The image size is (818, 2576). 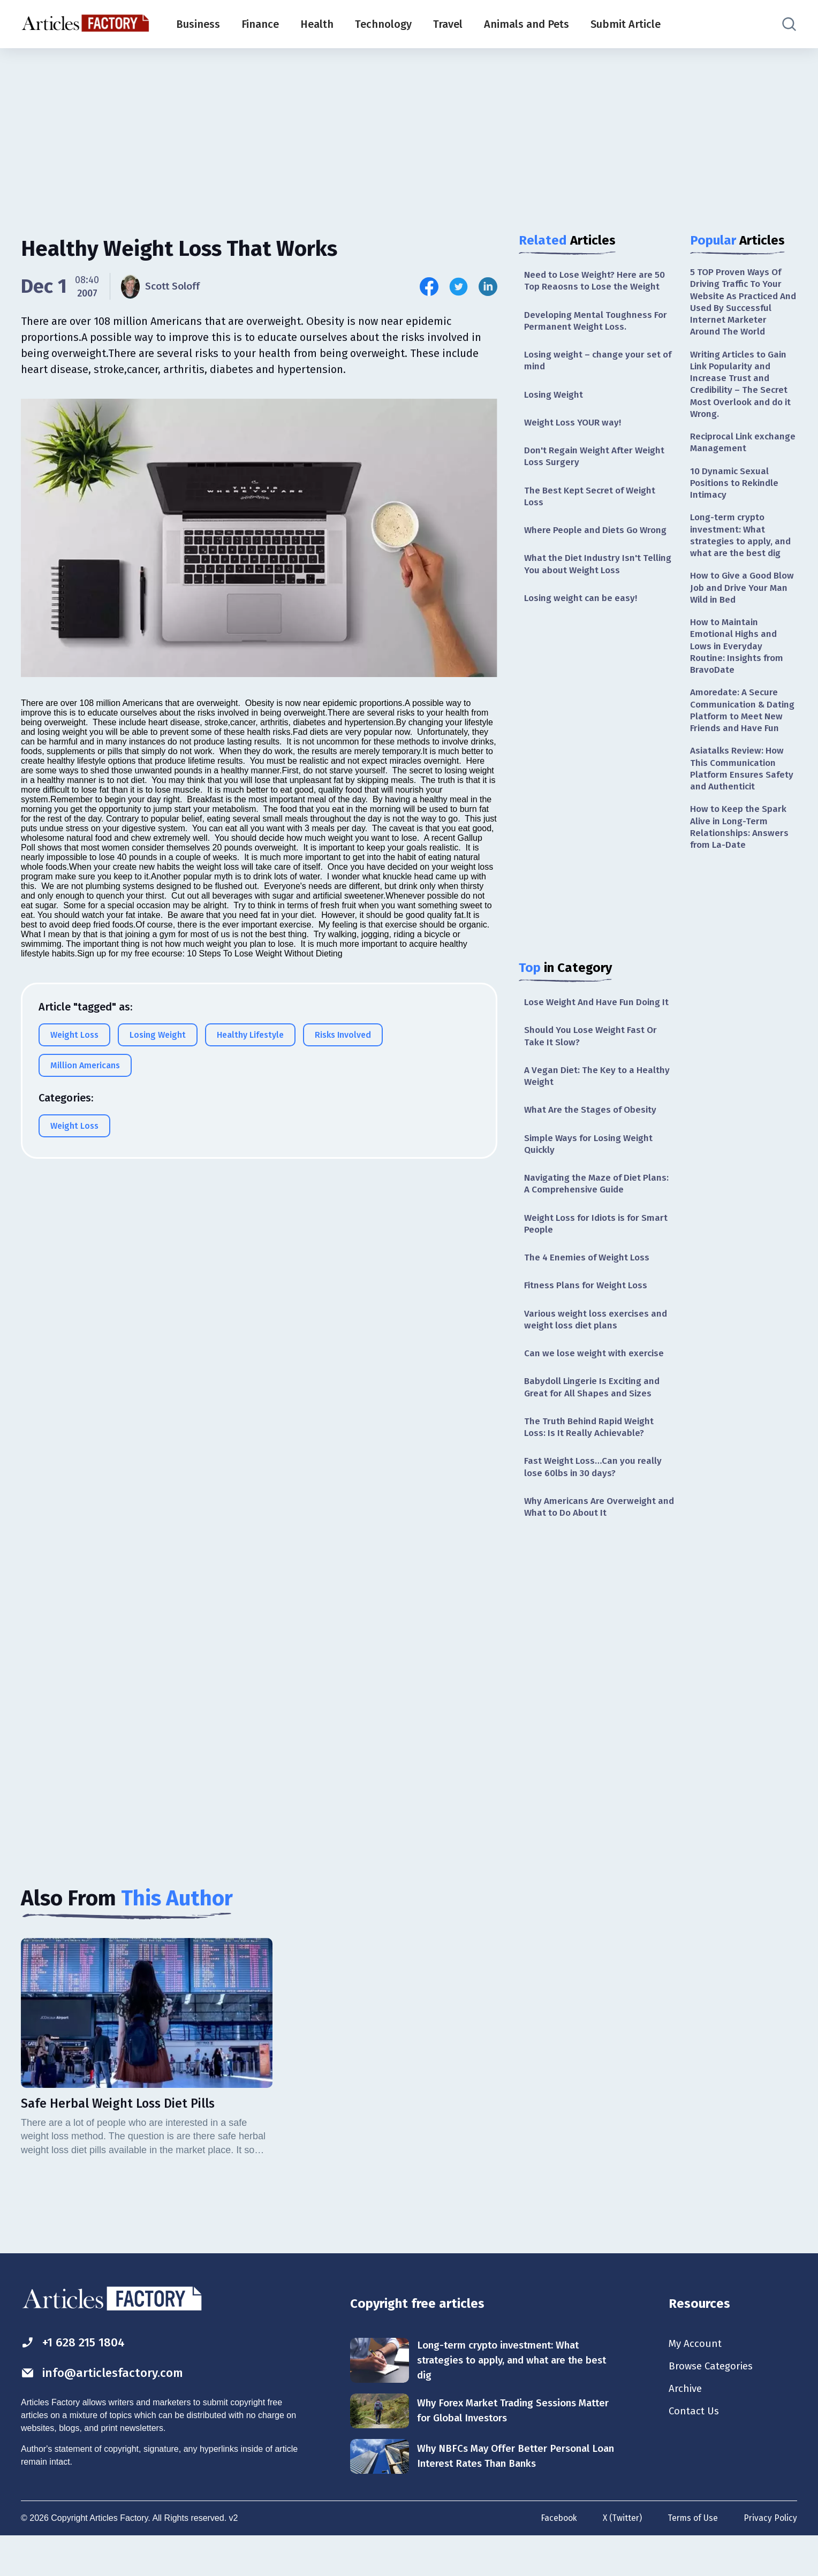 I want to click on Asiatalks Review: How This Communication Platform Ensures Safety and Authenticit, so click(x=743, y=802).